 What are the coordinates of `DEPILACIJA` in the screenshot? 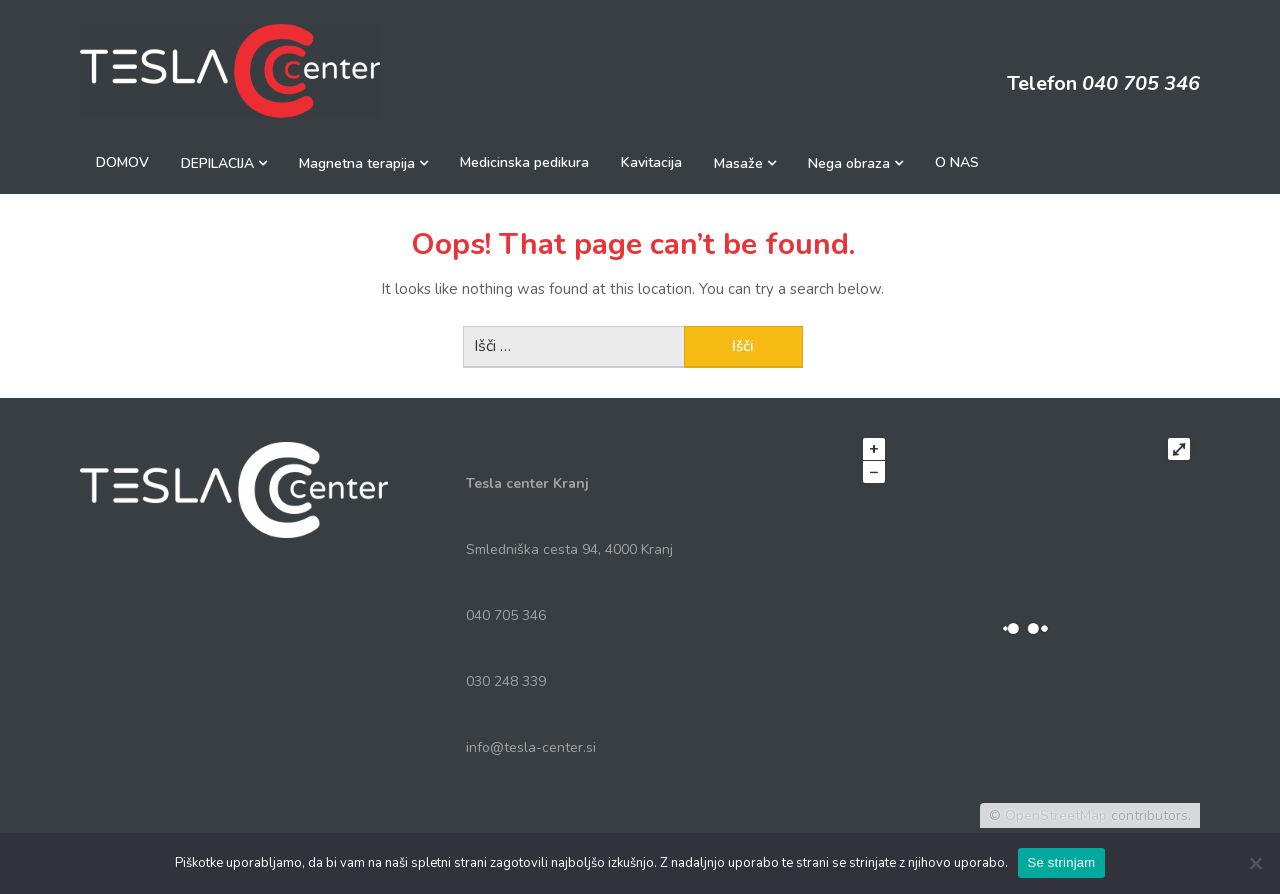 It's located at (217, 163).